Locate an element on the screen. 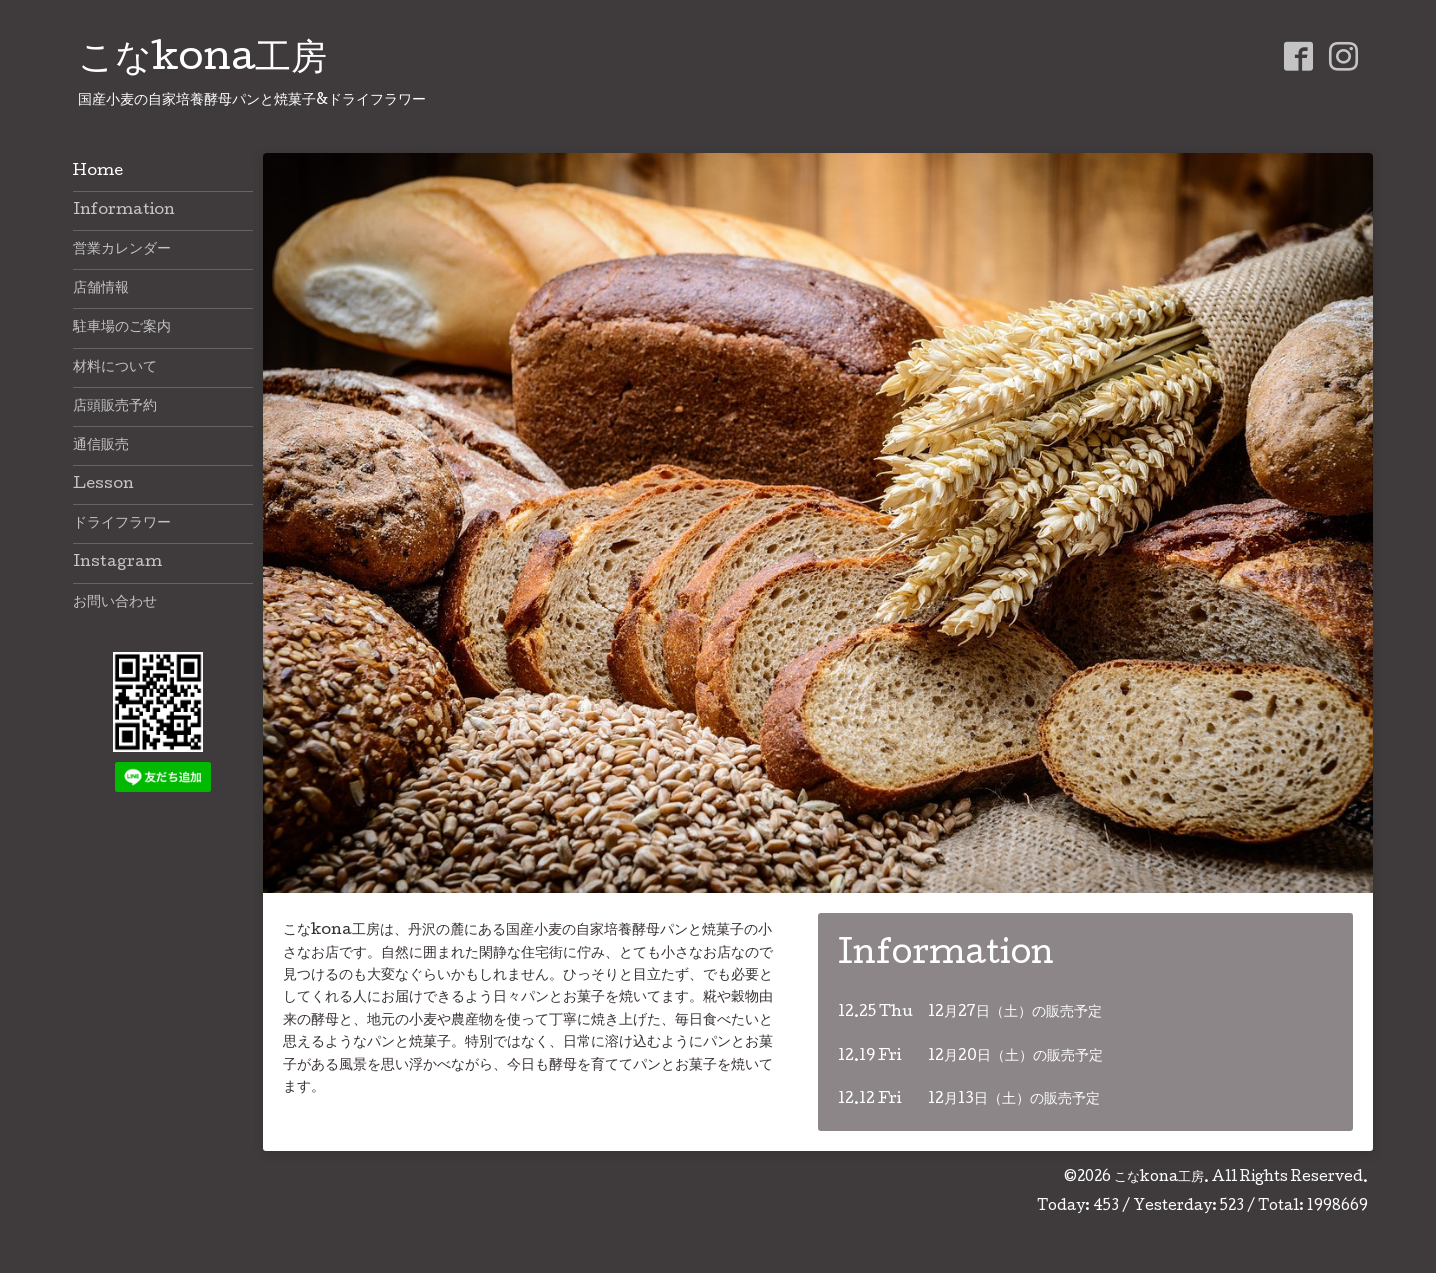 The height and width of the screenshot is (1273, 1436). Instagram is located at coordinates (117, 563).